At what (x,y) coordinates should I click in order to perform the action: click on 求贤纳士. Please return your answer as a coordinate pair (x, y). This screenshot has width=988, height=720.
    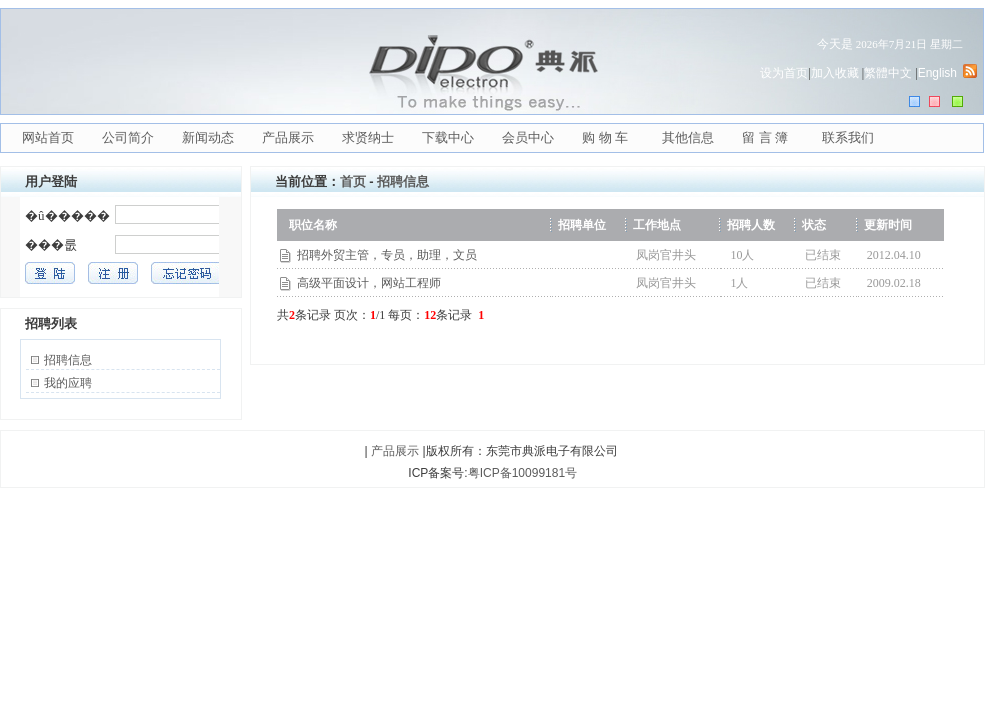
    Looking at the image, I should click on (368, 137).